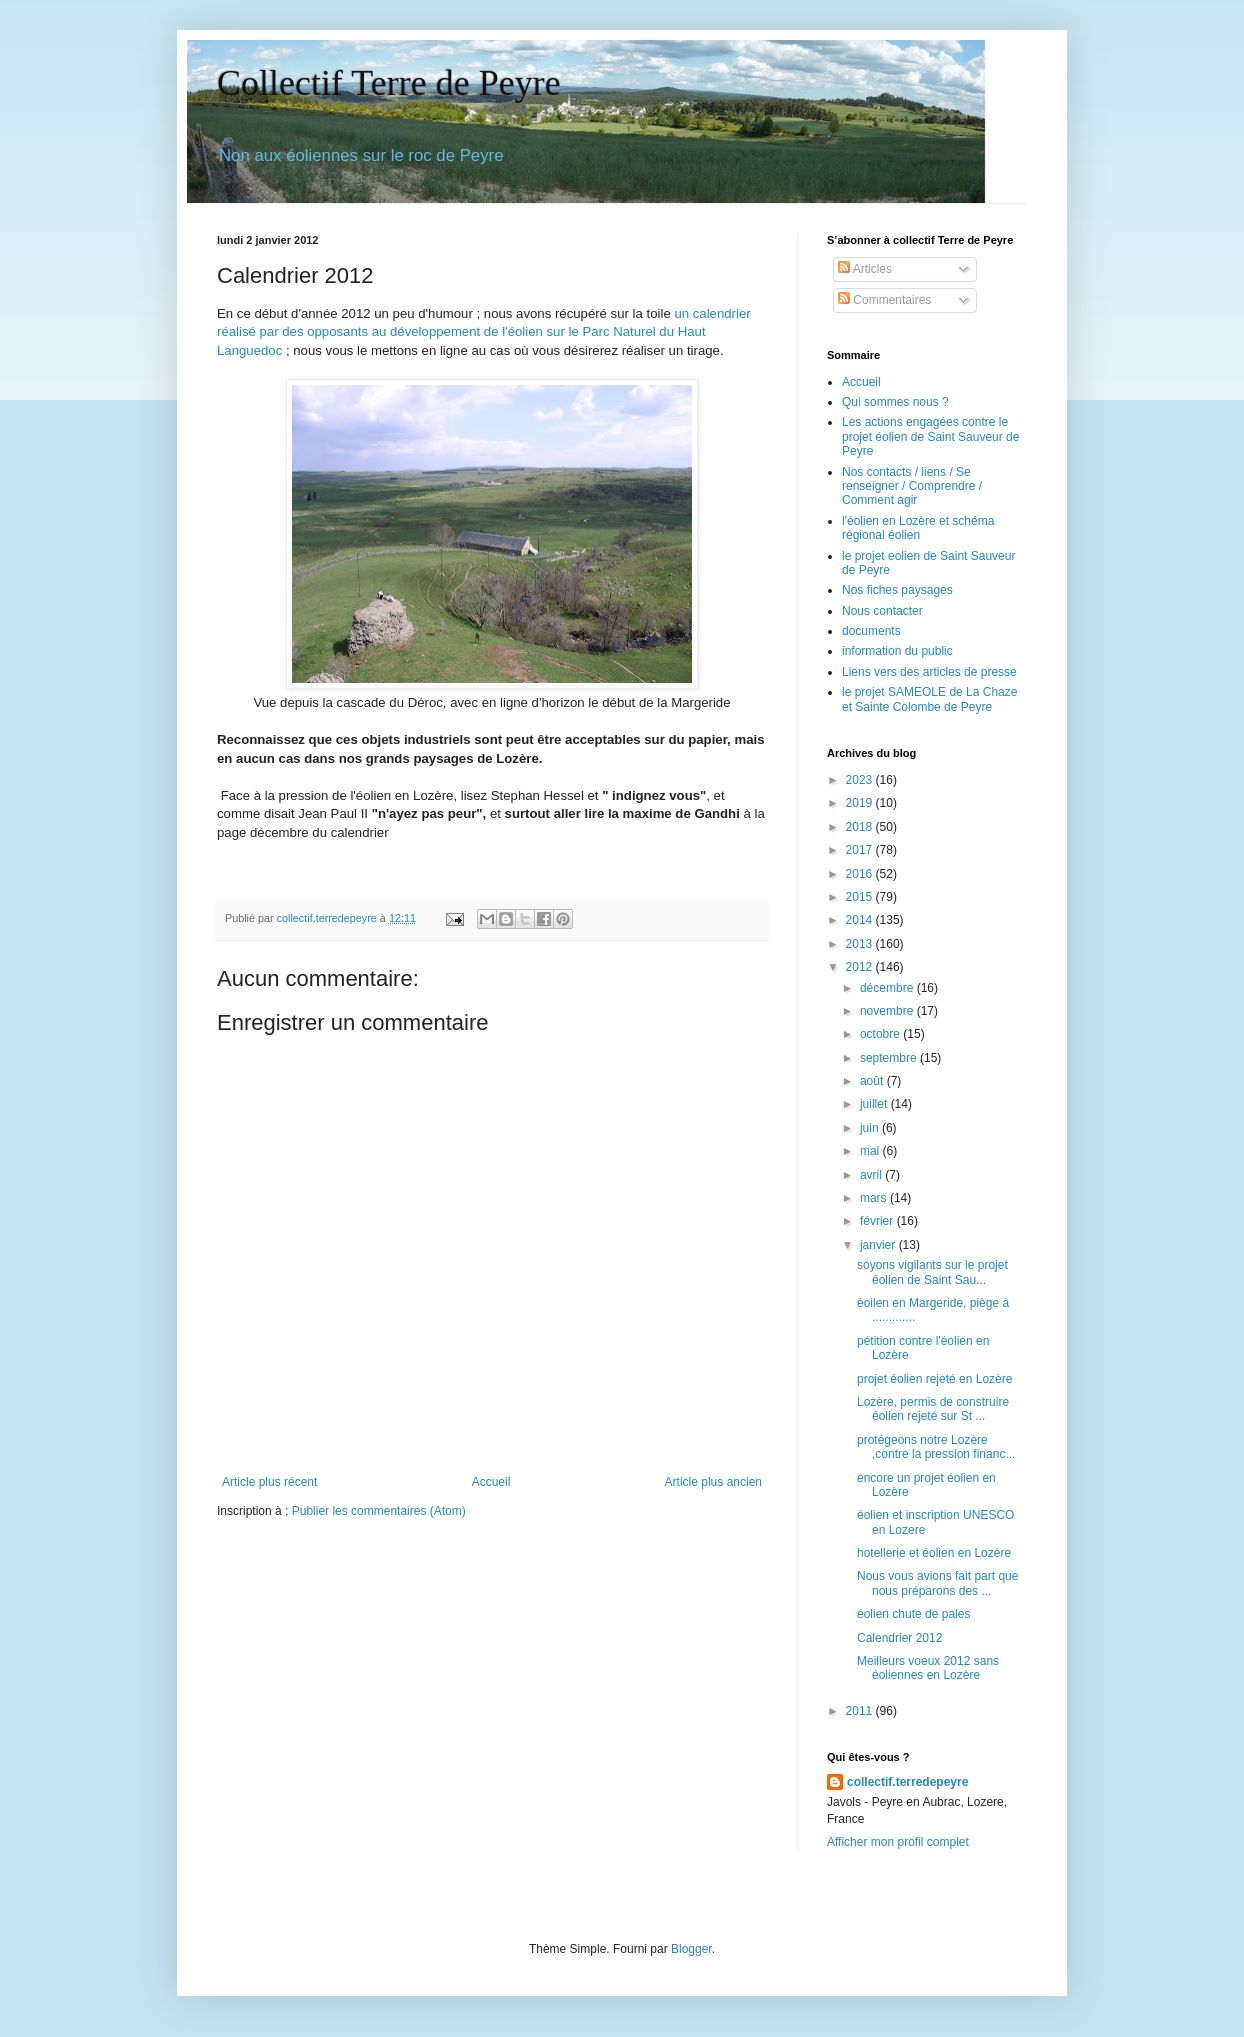  I want to click on septembre, so click(890, 1058).